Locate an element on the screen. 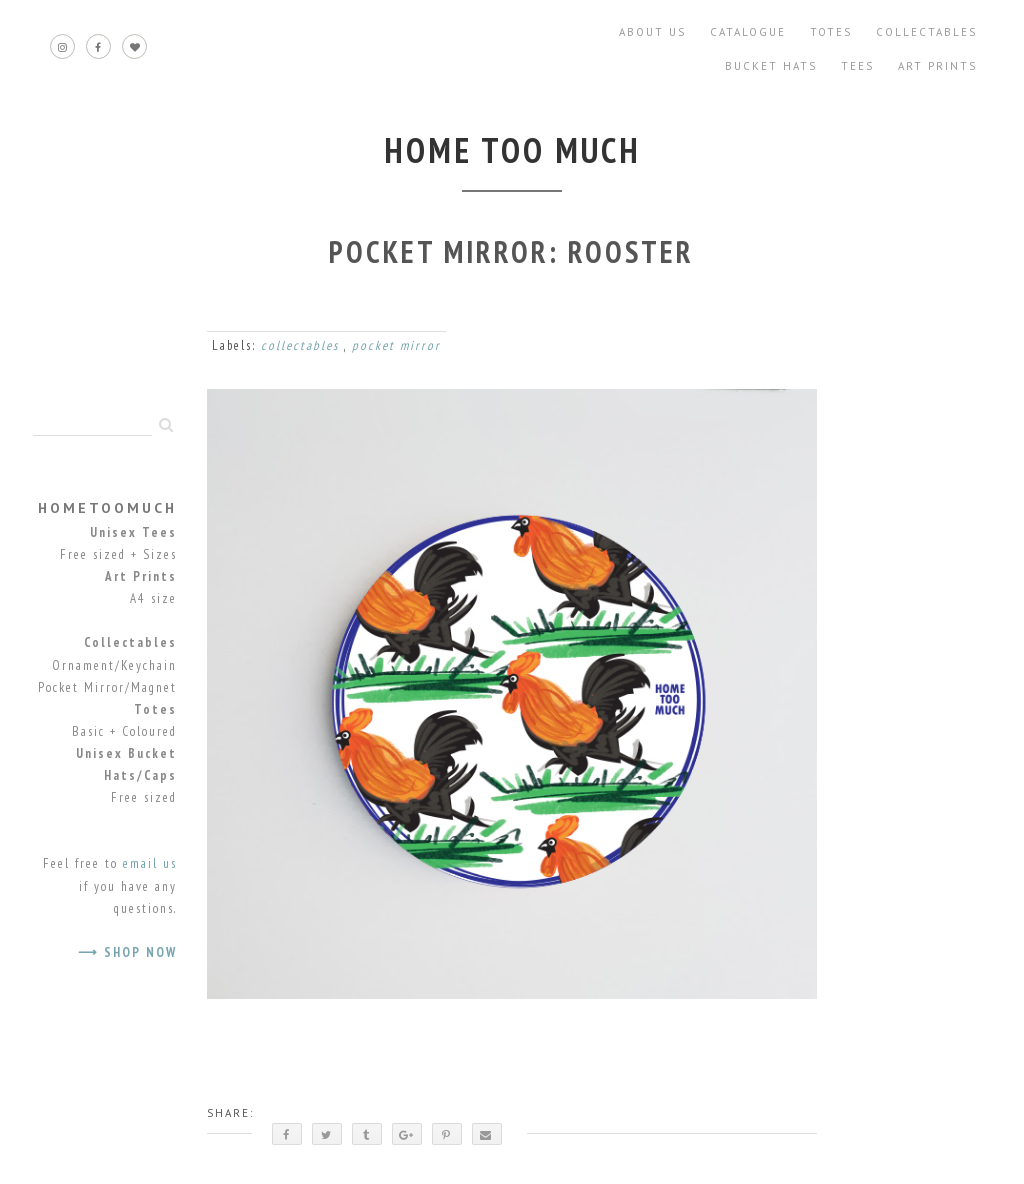 This screenshot has height=1184, width=1024. Tees is located at coordinates (857, 66).